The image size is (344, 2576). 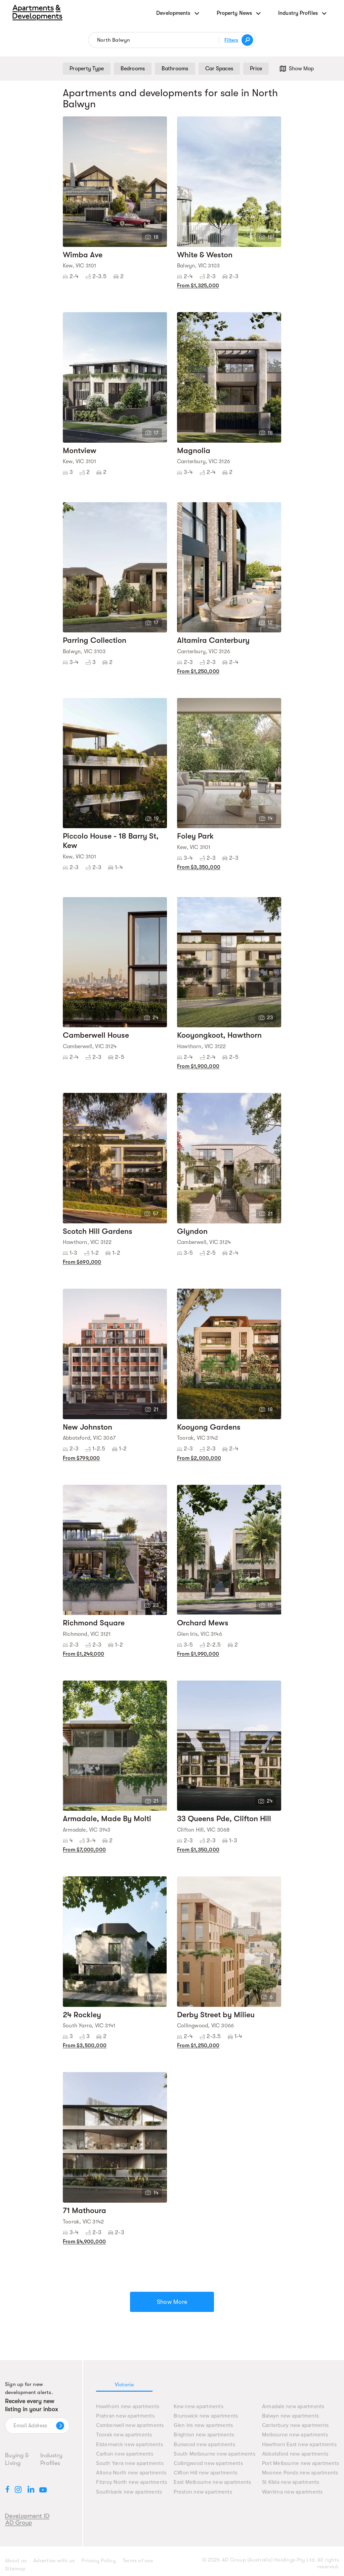 What do you see at coordinates (17, 2459) in the screenshot?
I see `Buying & Living` at bounding box center [17, 2459].